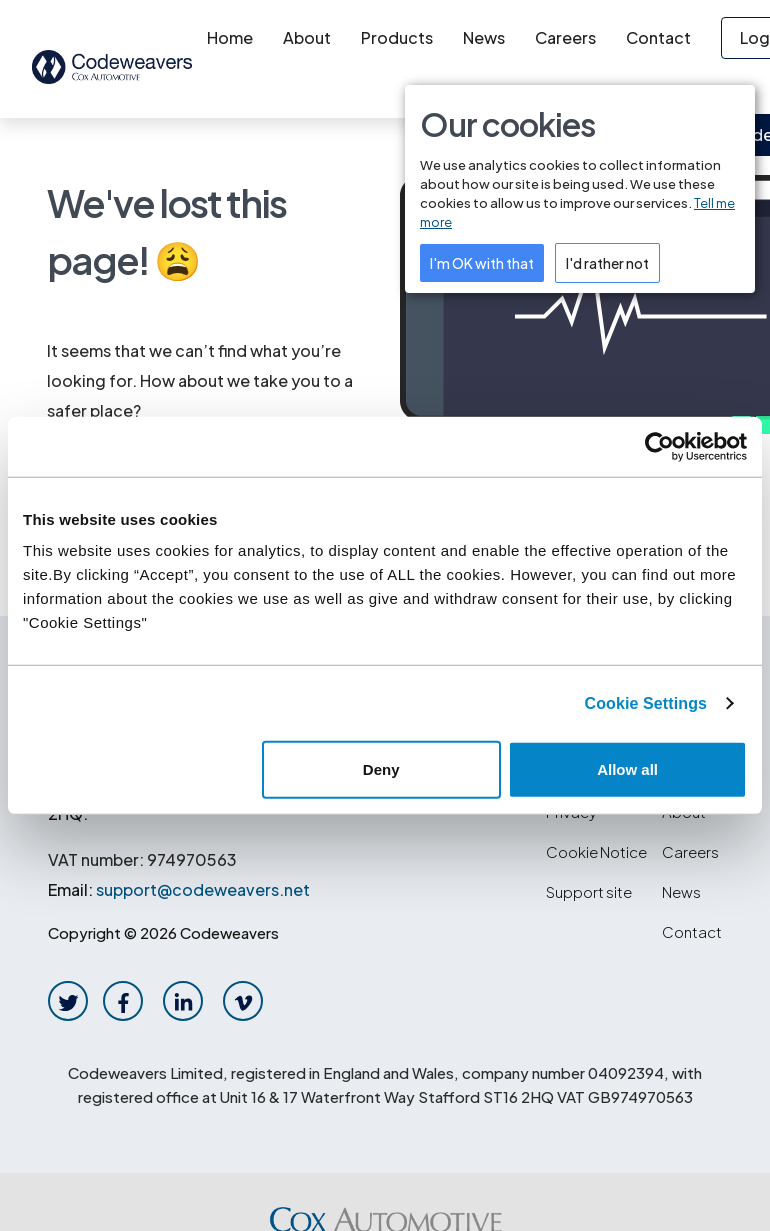 The width and height of the screenshot is (770, 1231). What do you see at coordinates (589, 891) in the screenshot?
I see `Support site` at bounding box center [589, 891].